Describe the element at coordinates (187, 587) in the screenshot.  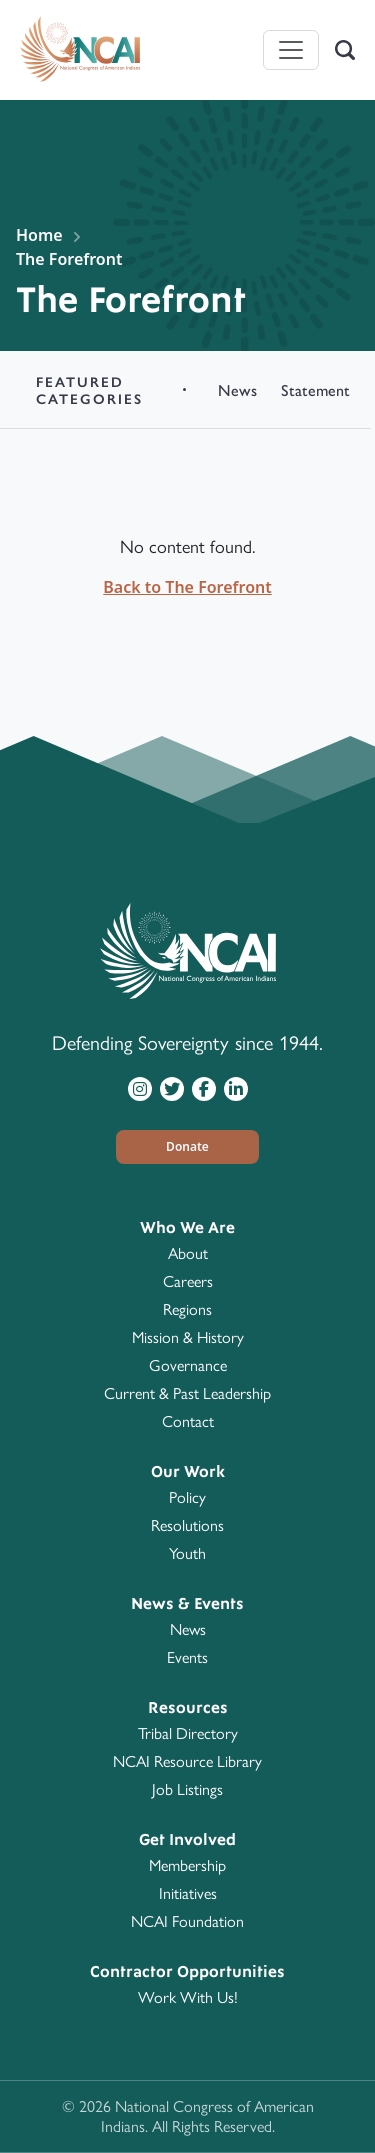
I see `Back to The Forefront` at that location.